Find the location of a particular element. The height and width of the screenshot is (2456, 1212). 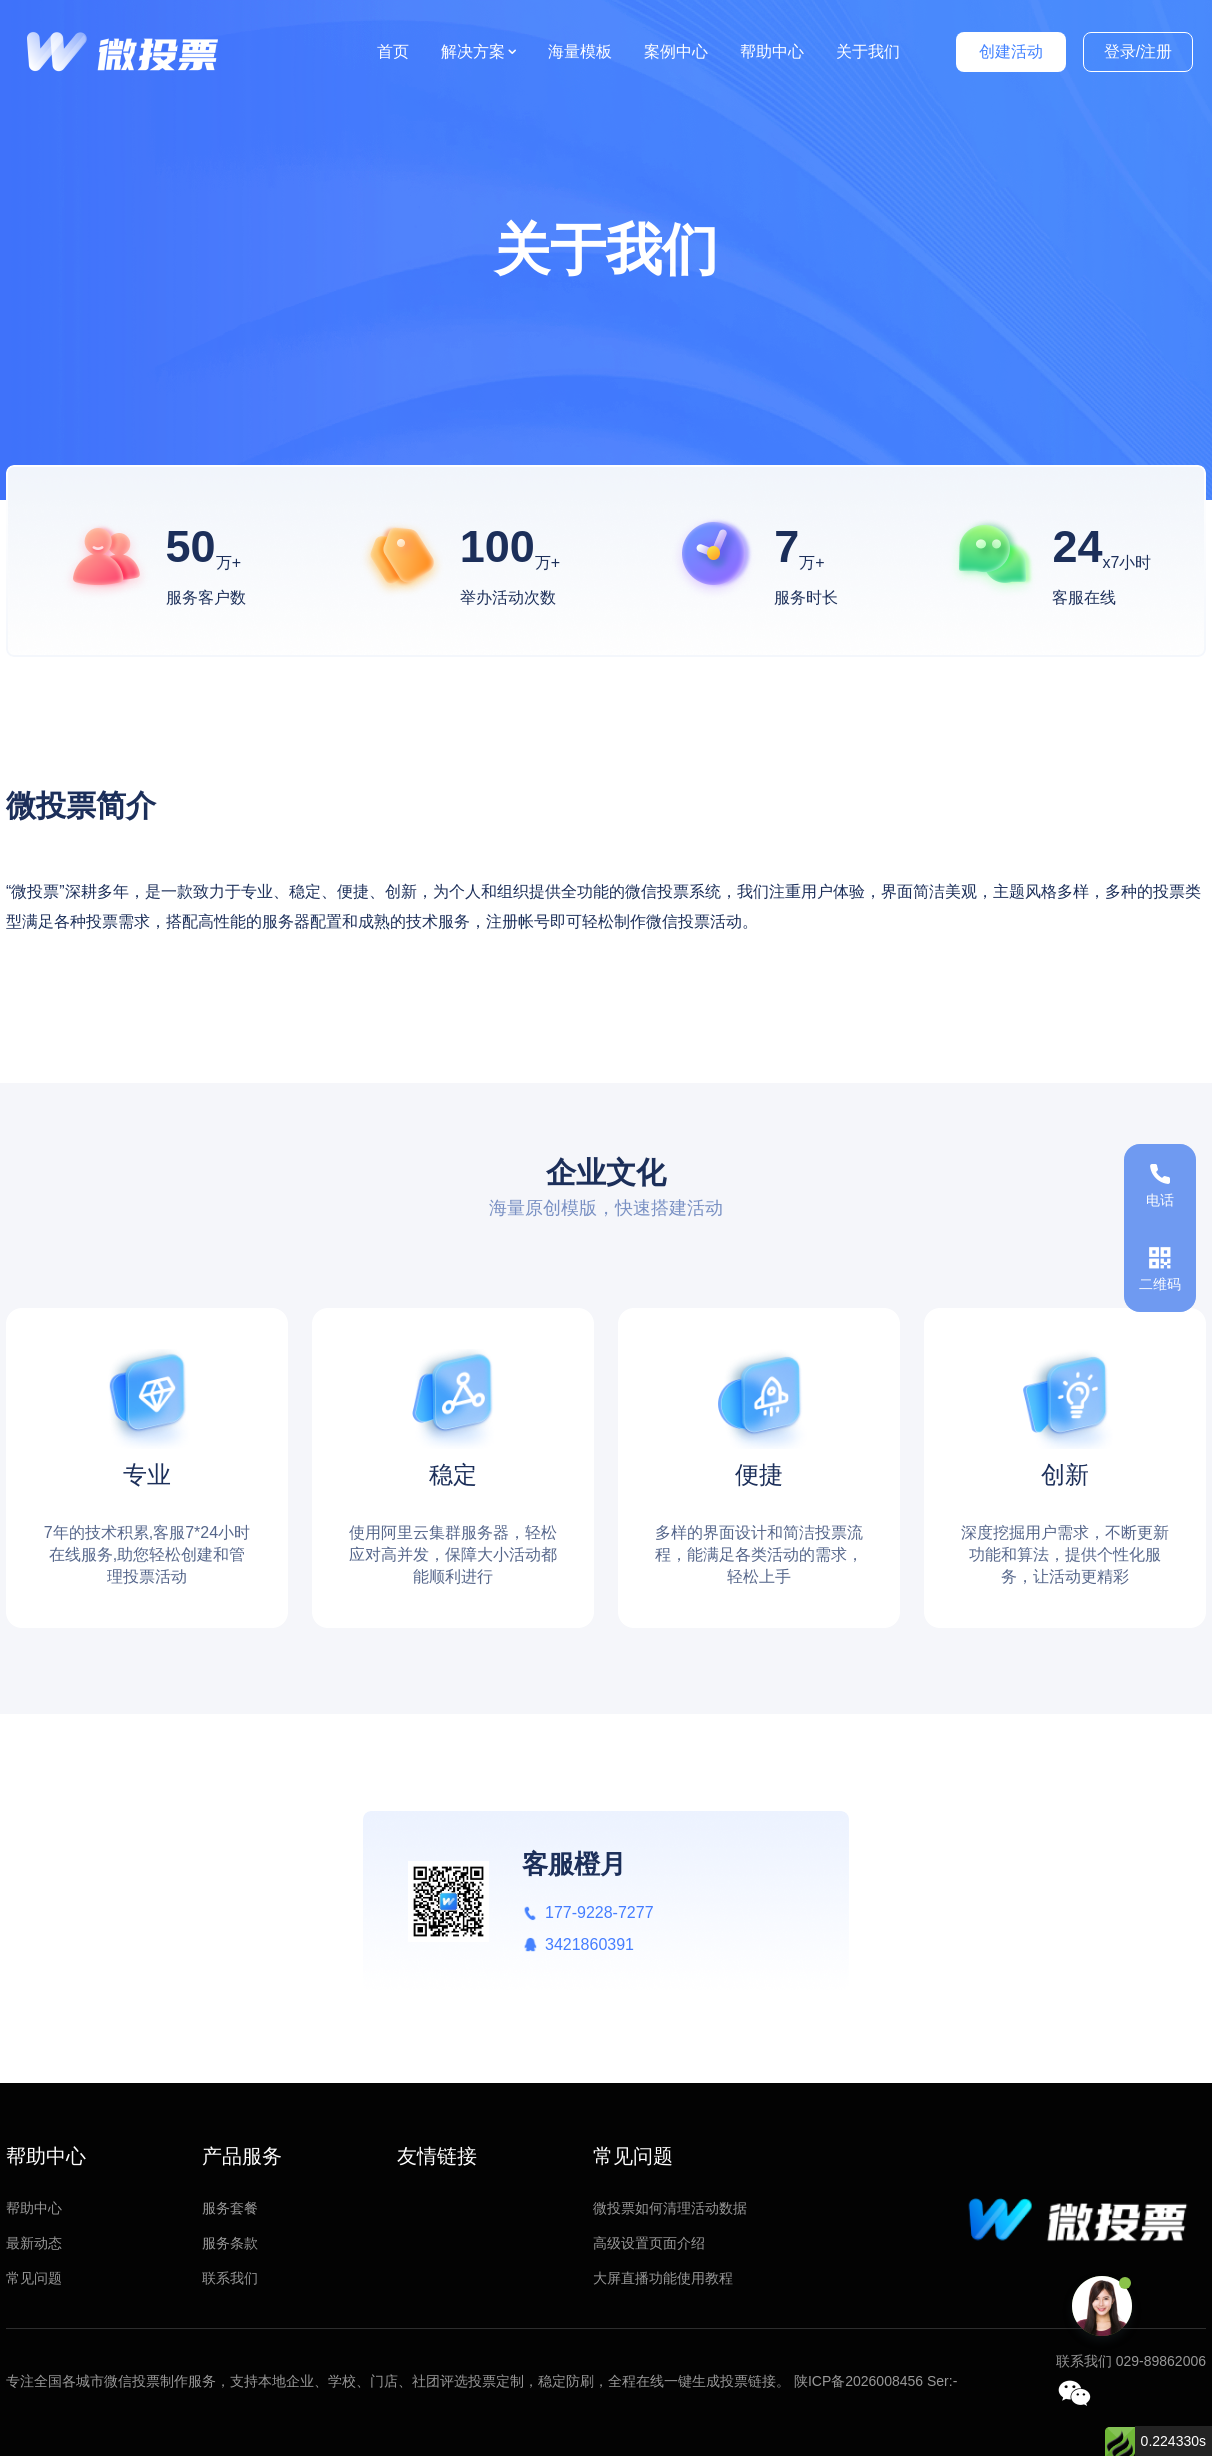

首页 is located at coordinates (393, 51).